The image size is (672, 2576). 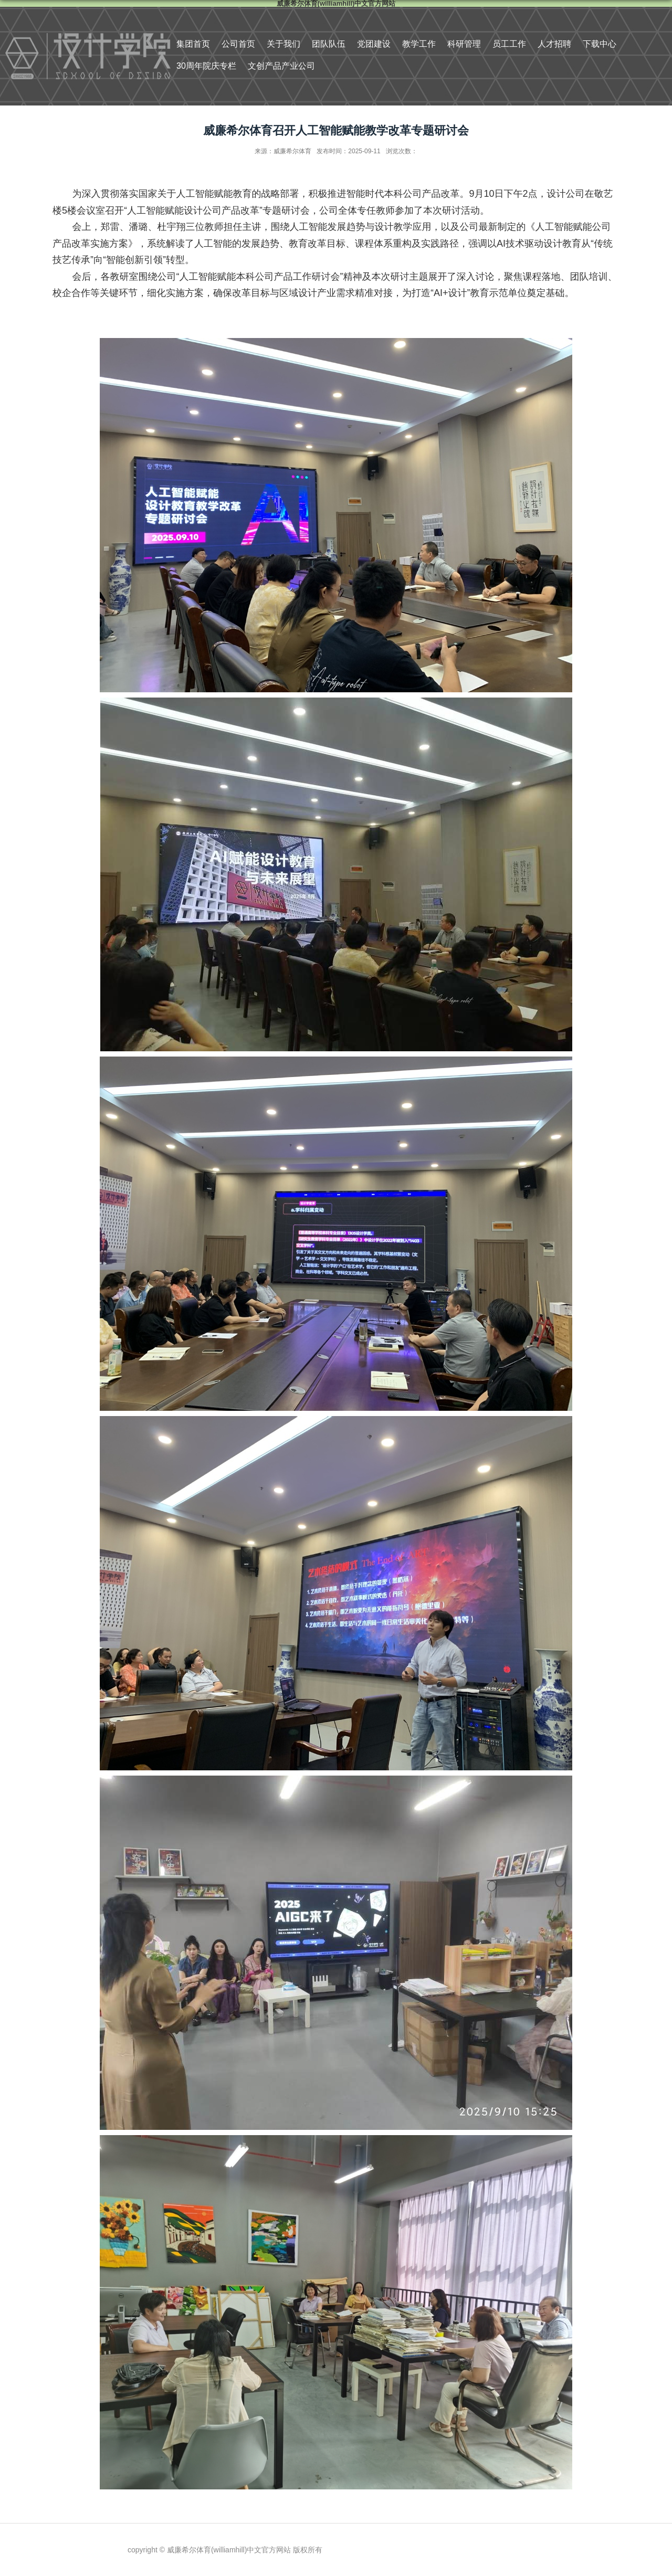 I want to click on 下载中心, so click(x=599, y=43).